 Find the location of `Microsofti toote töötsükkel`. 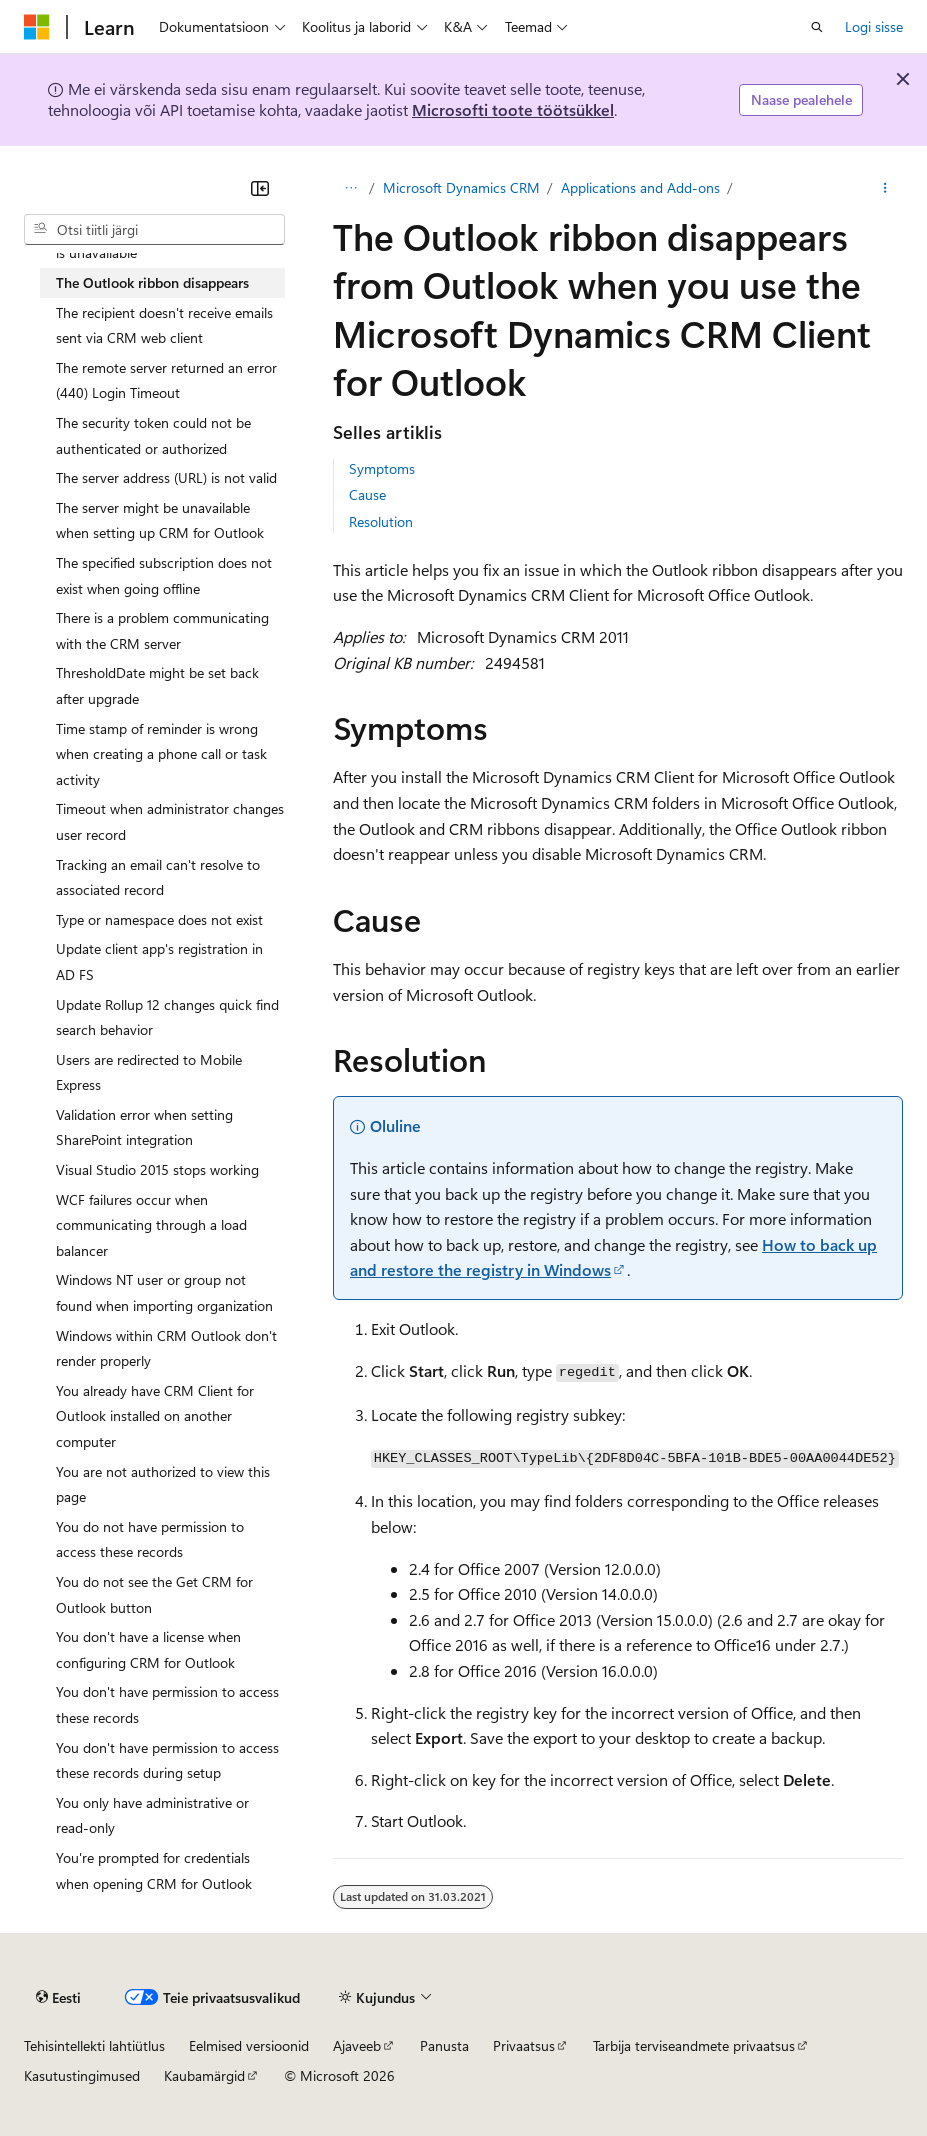

Microsofti toote töötsükkel is located at coordinates (513, 109).